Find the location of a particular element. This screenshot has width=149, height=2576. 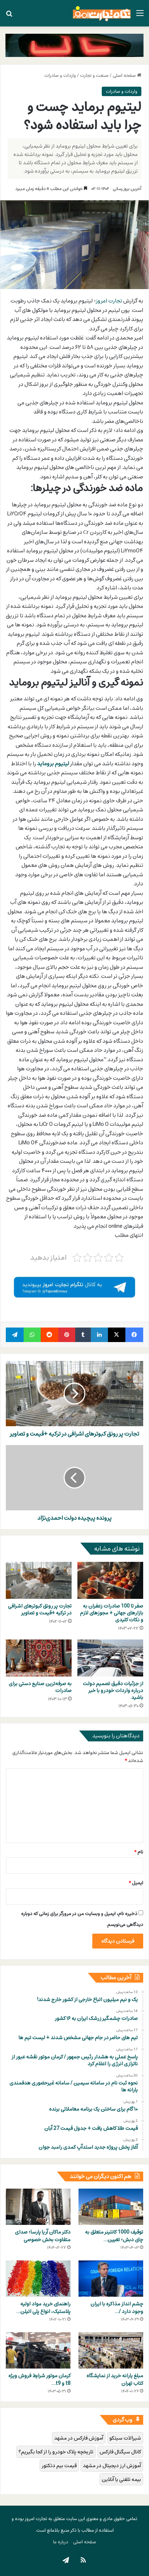

[تجارت پر رونق کبوترهای اشرافی در ترکیه +قیمت و تصاویر] is located at coordinates (39, 1580).